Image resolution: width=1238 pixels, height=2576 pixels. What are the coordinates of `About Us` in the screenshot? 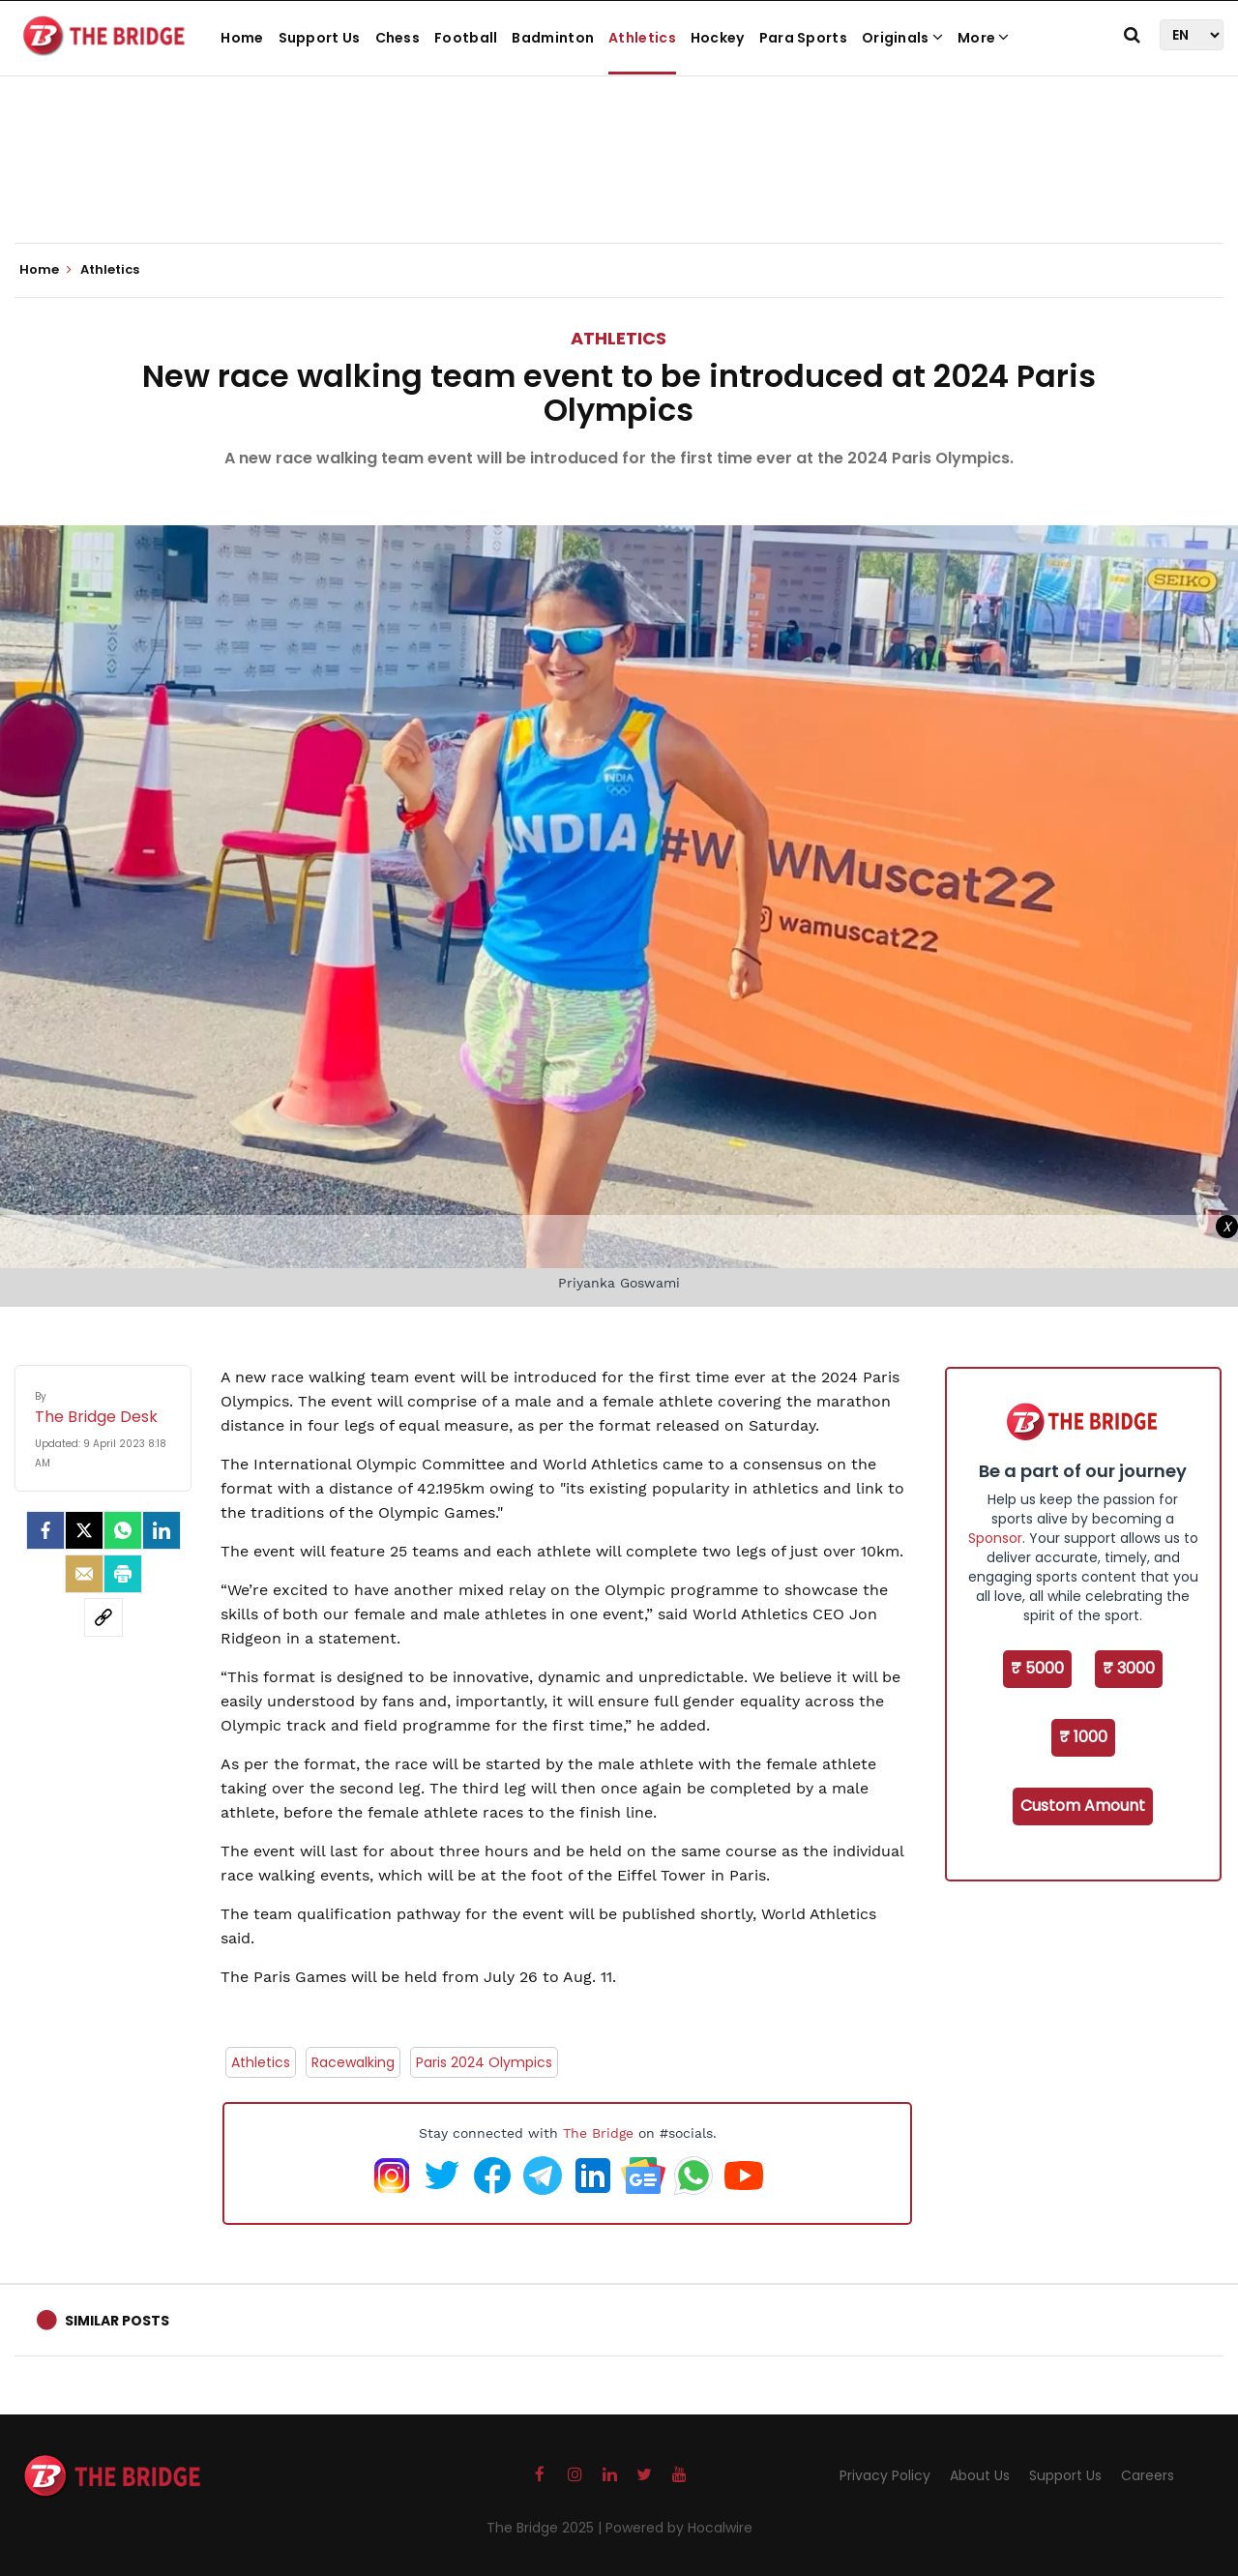 It's located at (980, 2475).